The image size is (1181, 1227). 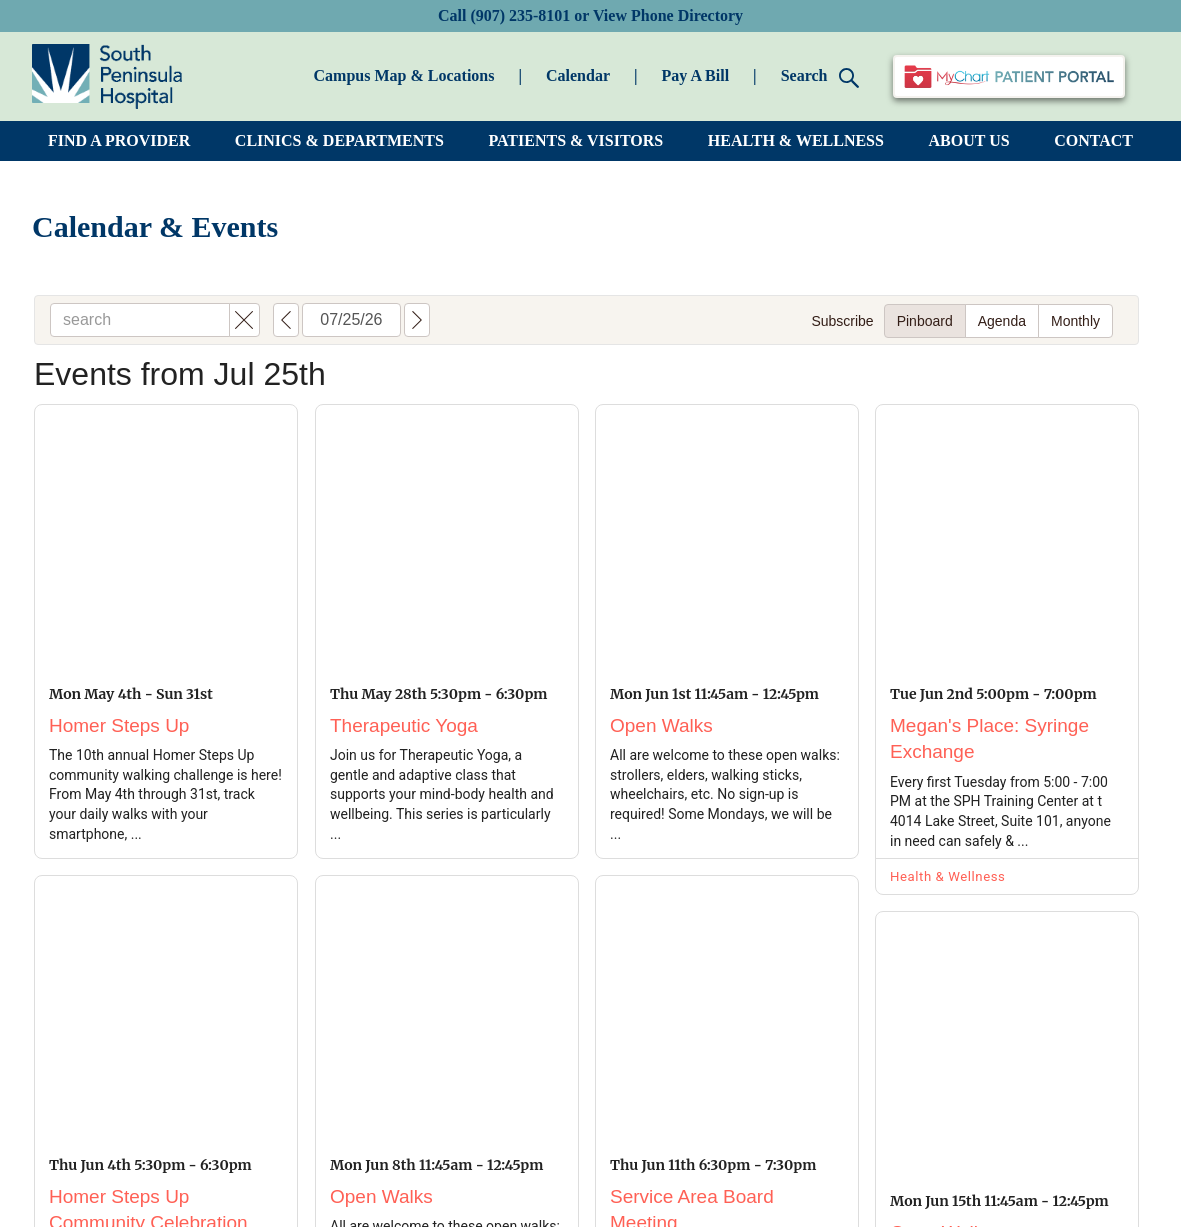 What do you see at coordinates (119, 140) in the screenshot?
I see `FIND A PROVIDER` at bounding box center [119, 140].